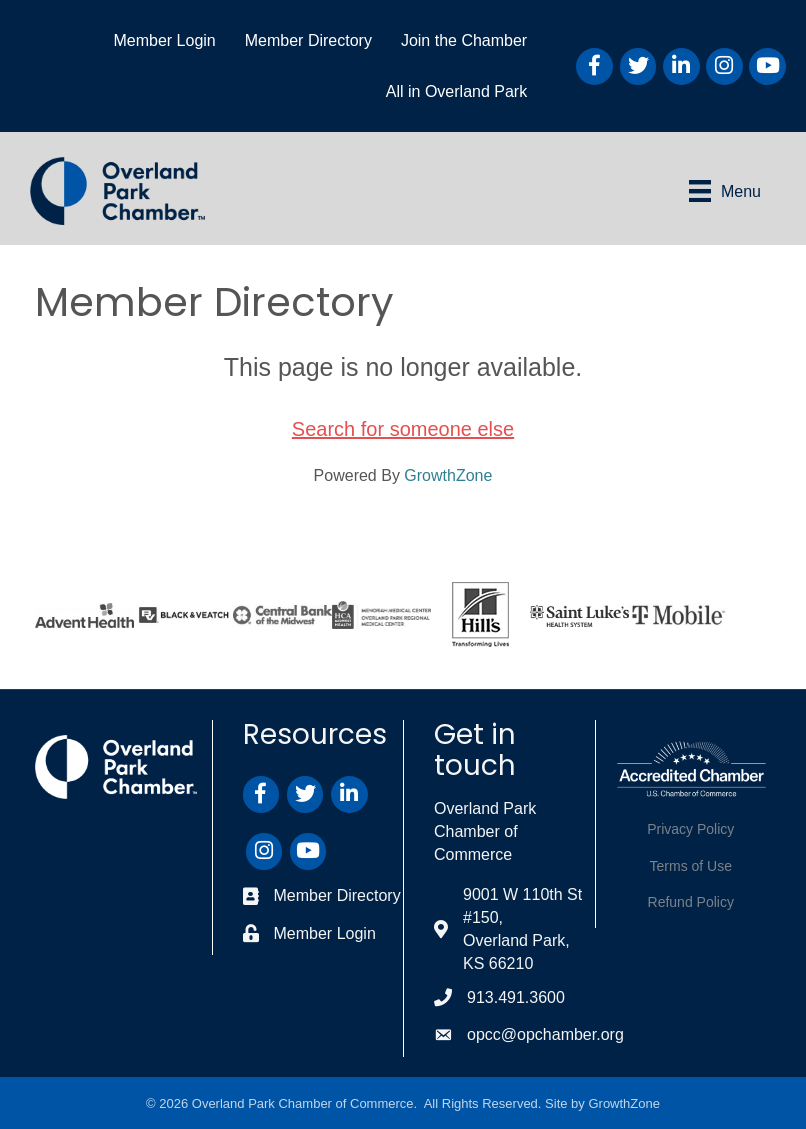 This screenshot has width=806, height=1129. I want to click on Refund Policy, so click(691, 902).